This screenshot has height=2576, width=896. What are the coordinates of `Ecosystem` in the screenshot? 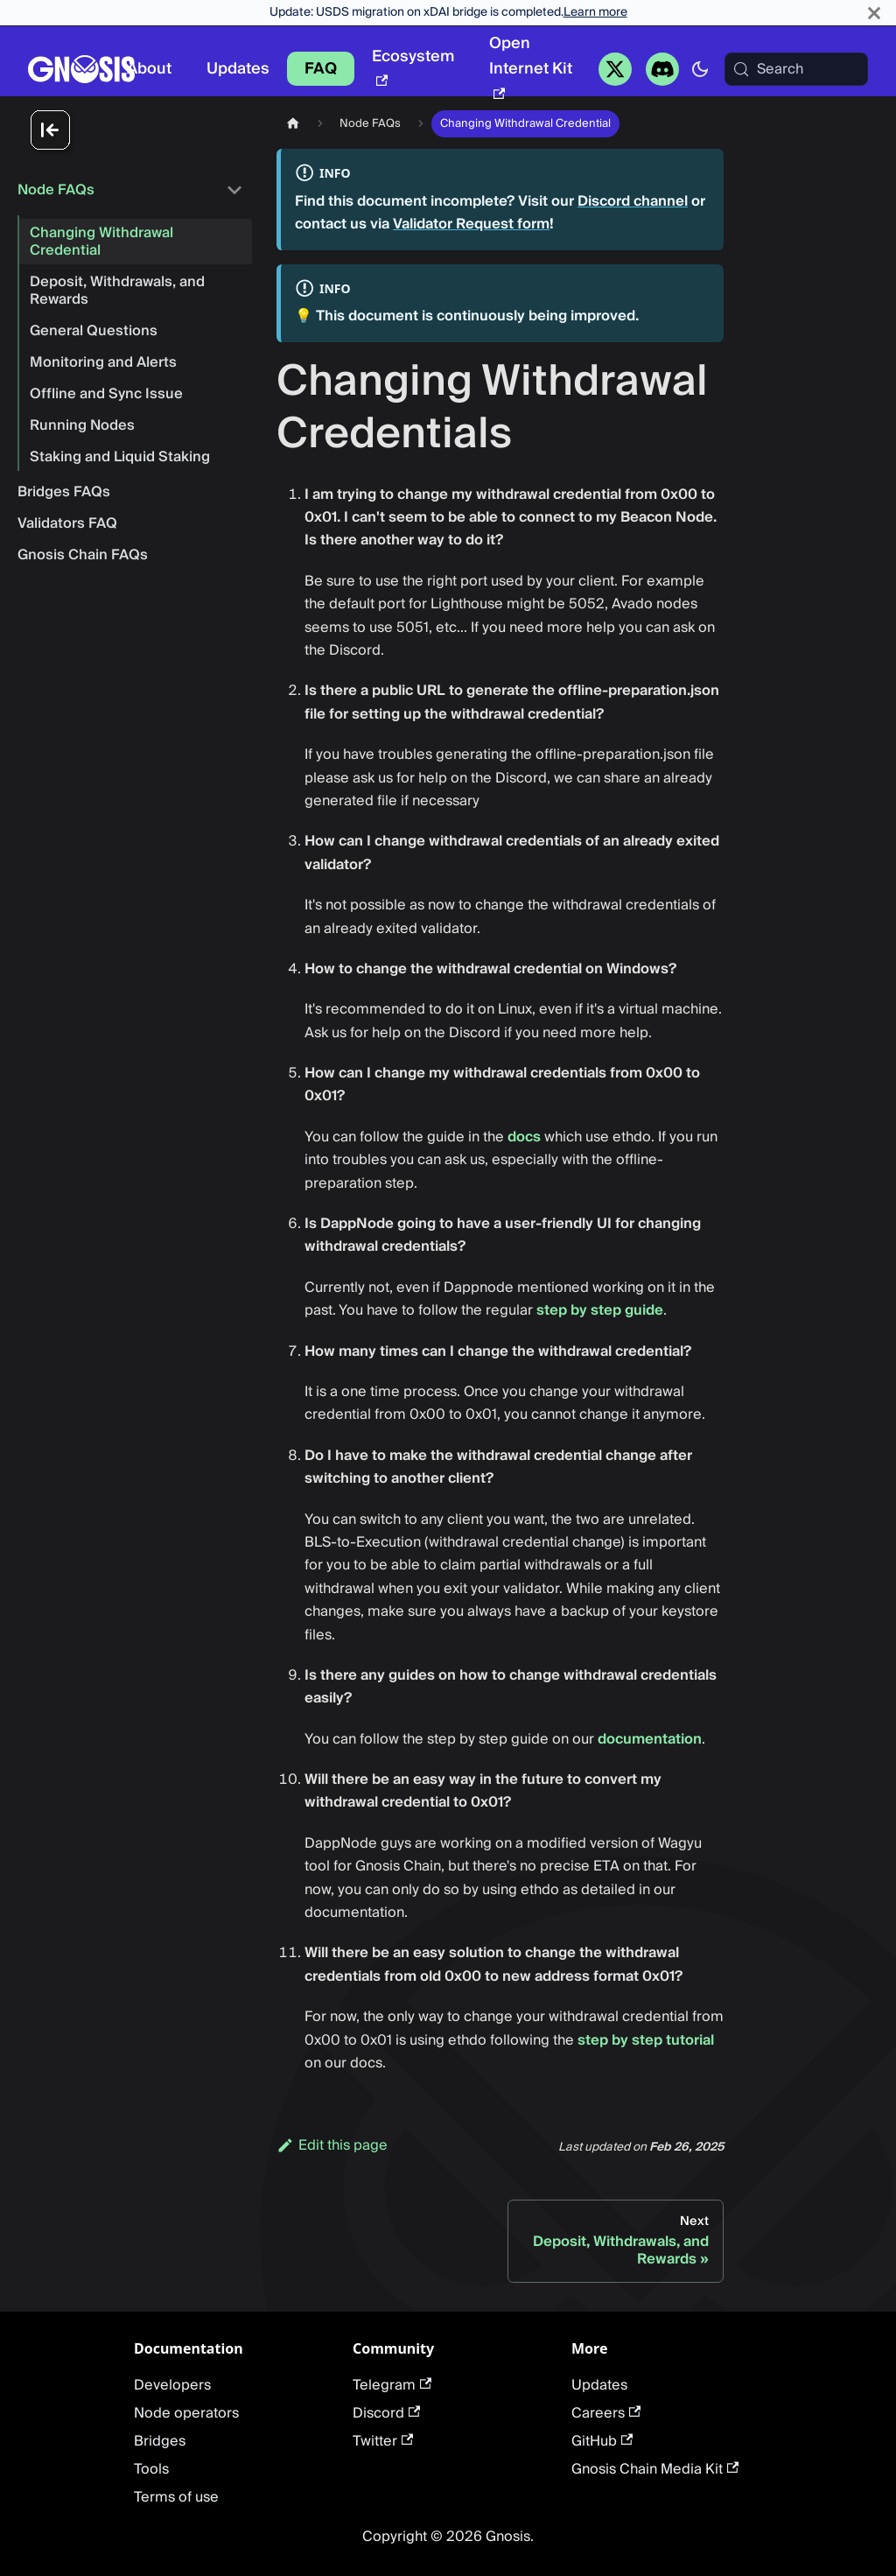 It's located at (413, 65).